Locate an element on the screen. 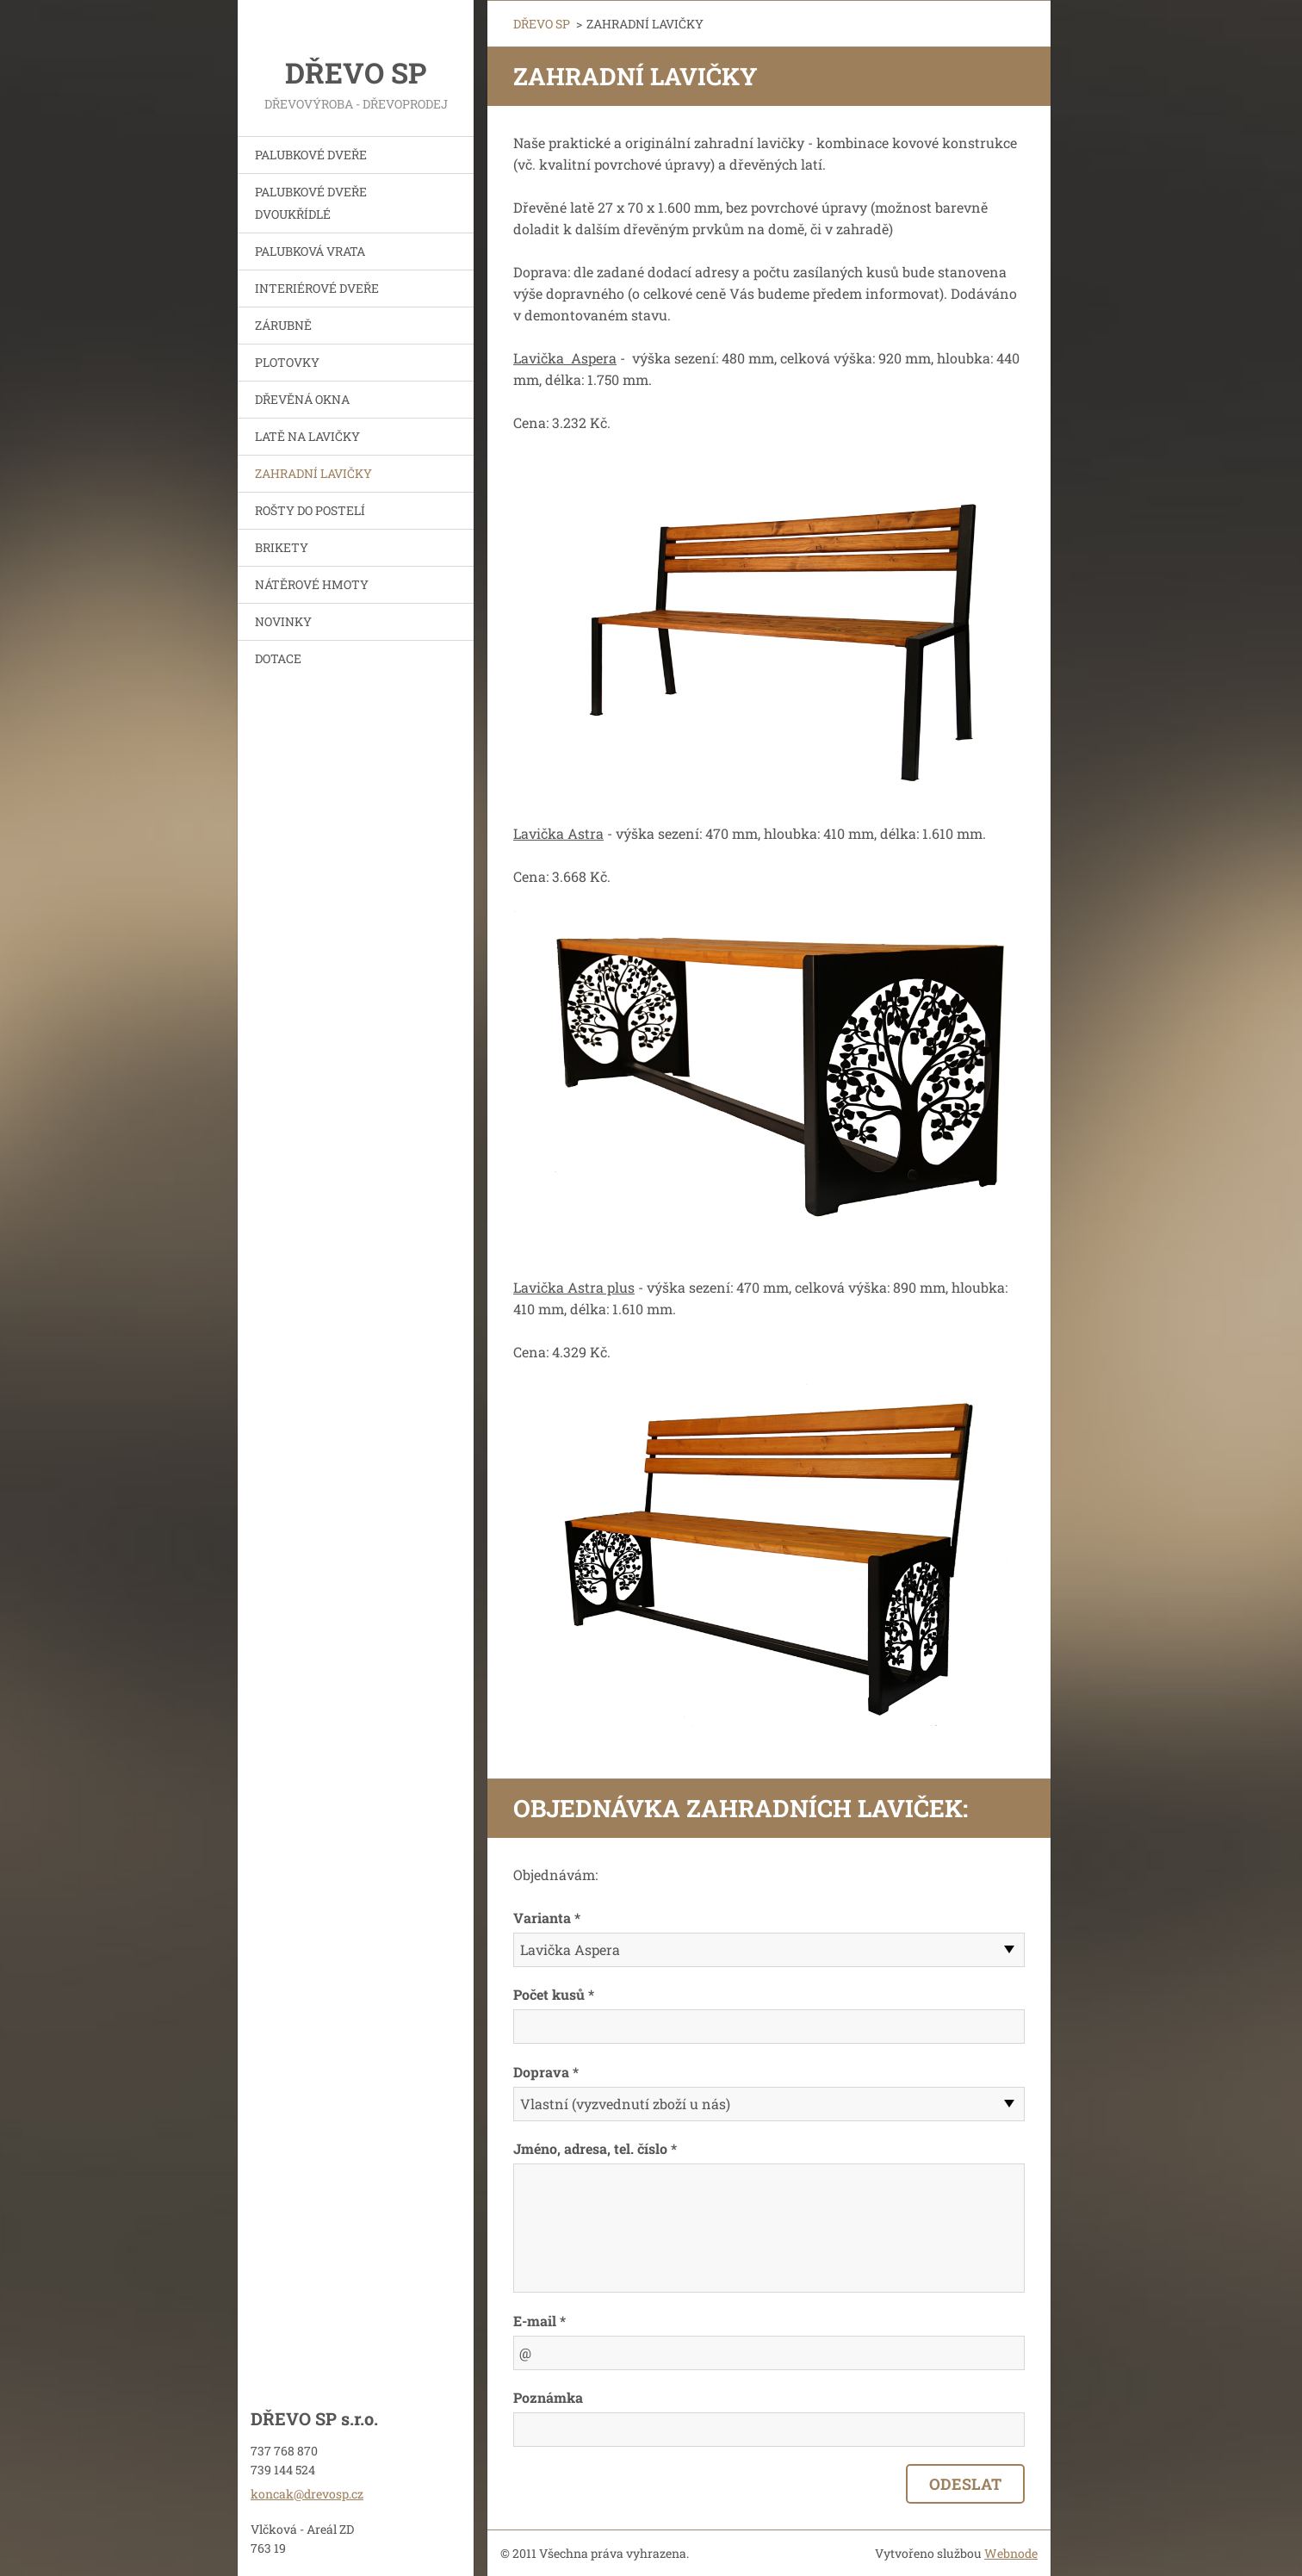  DOTACE is located at coordinates (278, 658).